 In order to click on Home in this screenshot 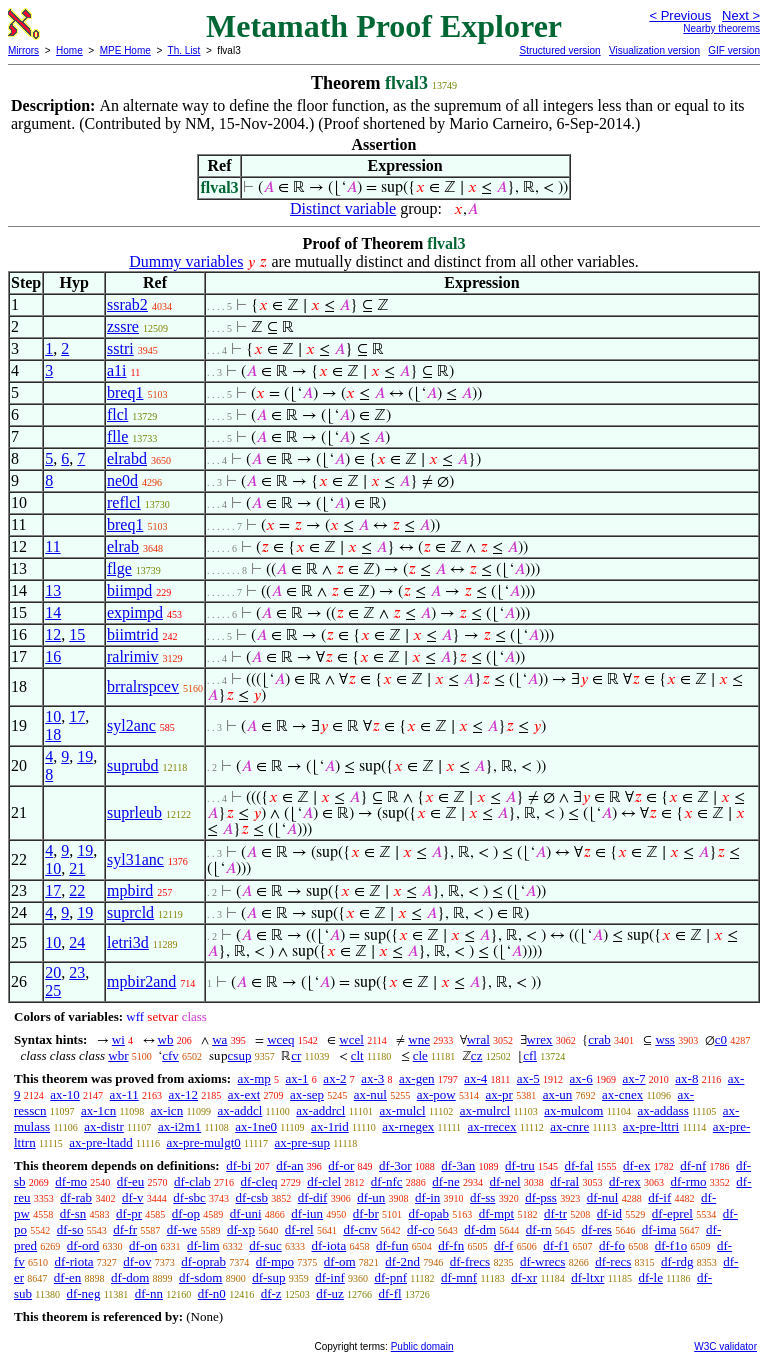, I will do `click(69, 50)`.